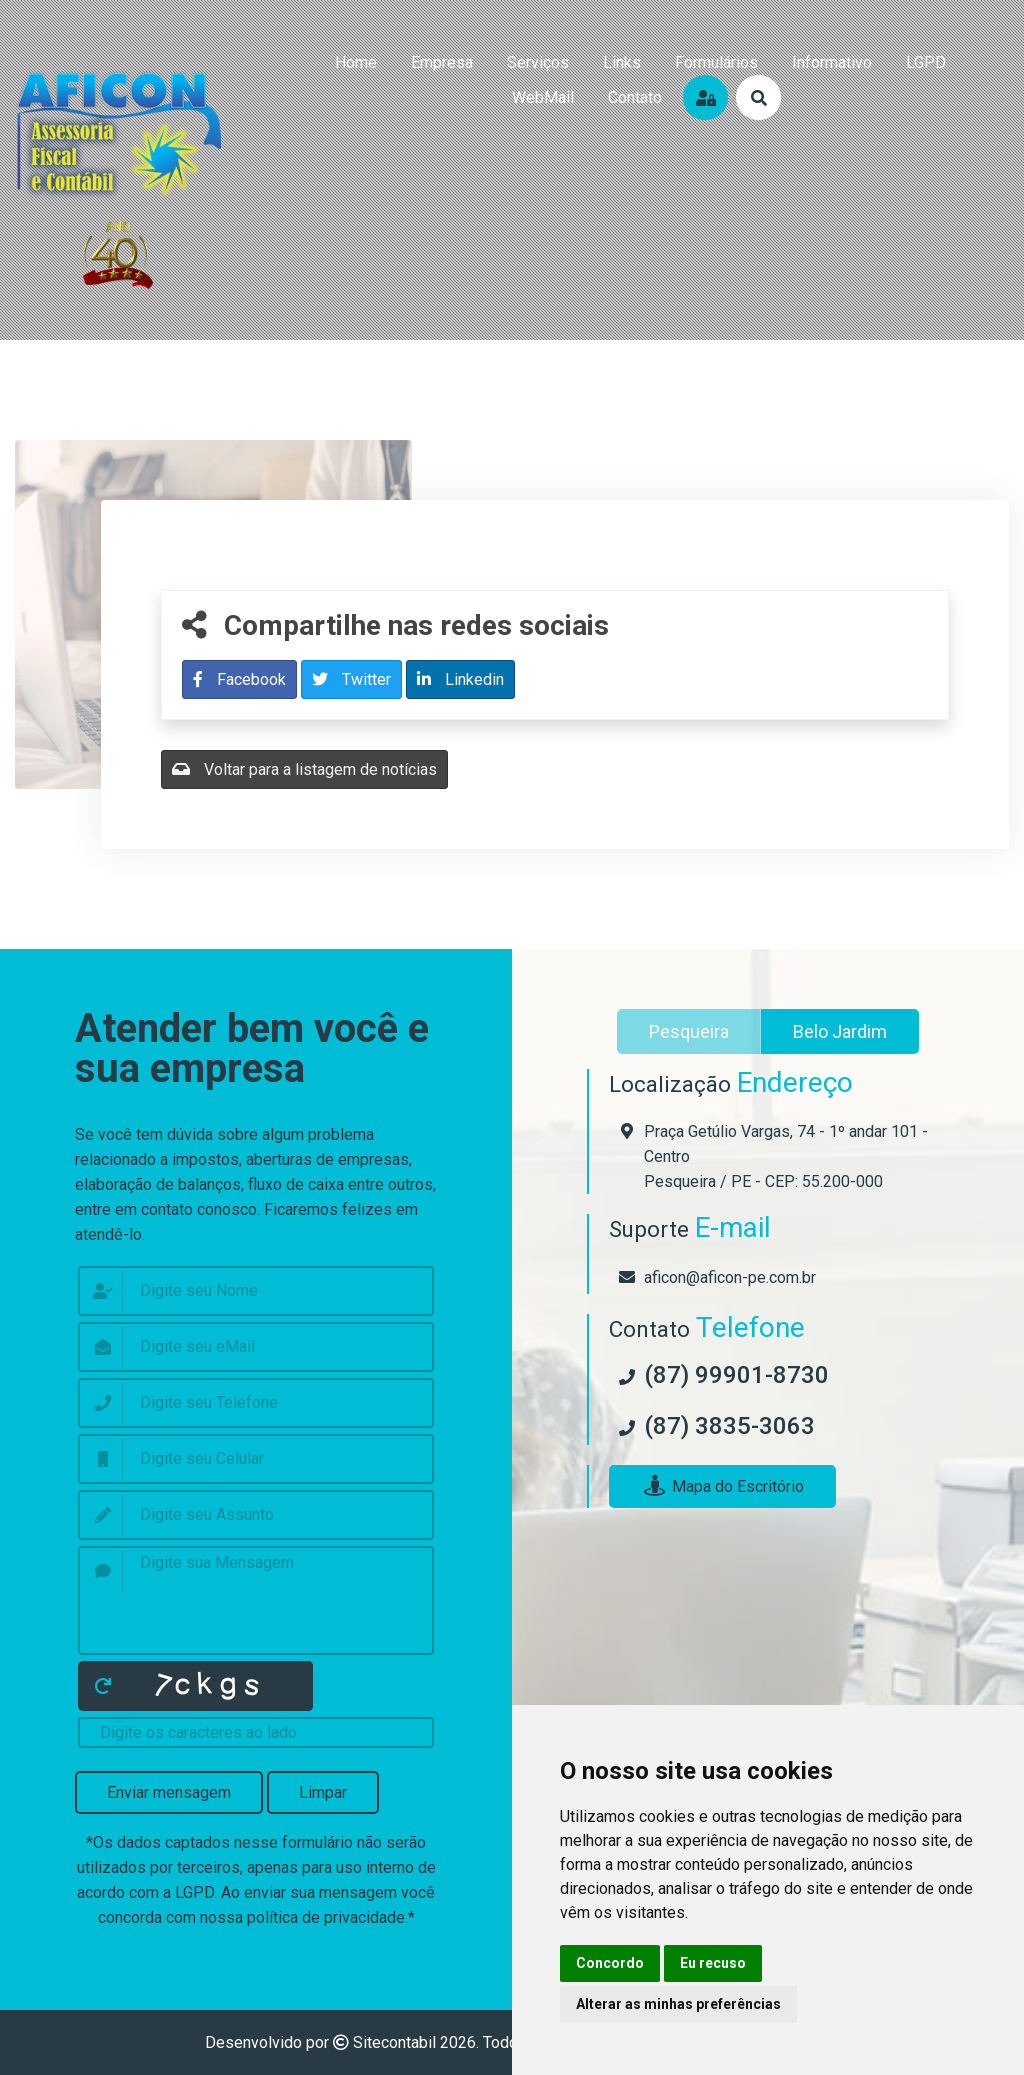 The width and height of the screenshot is (1024, 2075). Describe the element at coordinates (323, 1792) in the screenshot. I see `Limpar` at that location.